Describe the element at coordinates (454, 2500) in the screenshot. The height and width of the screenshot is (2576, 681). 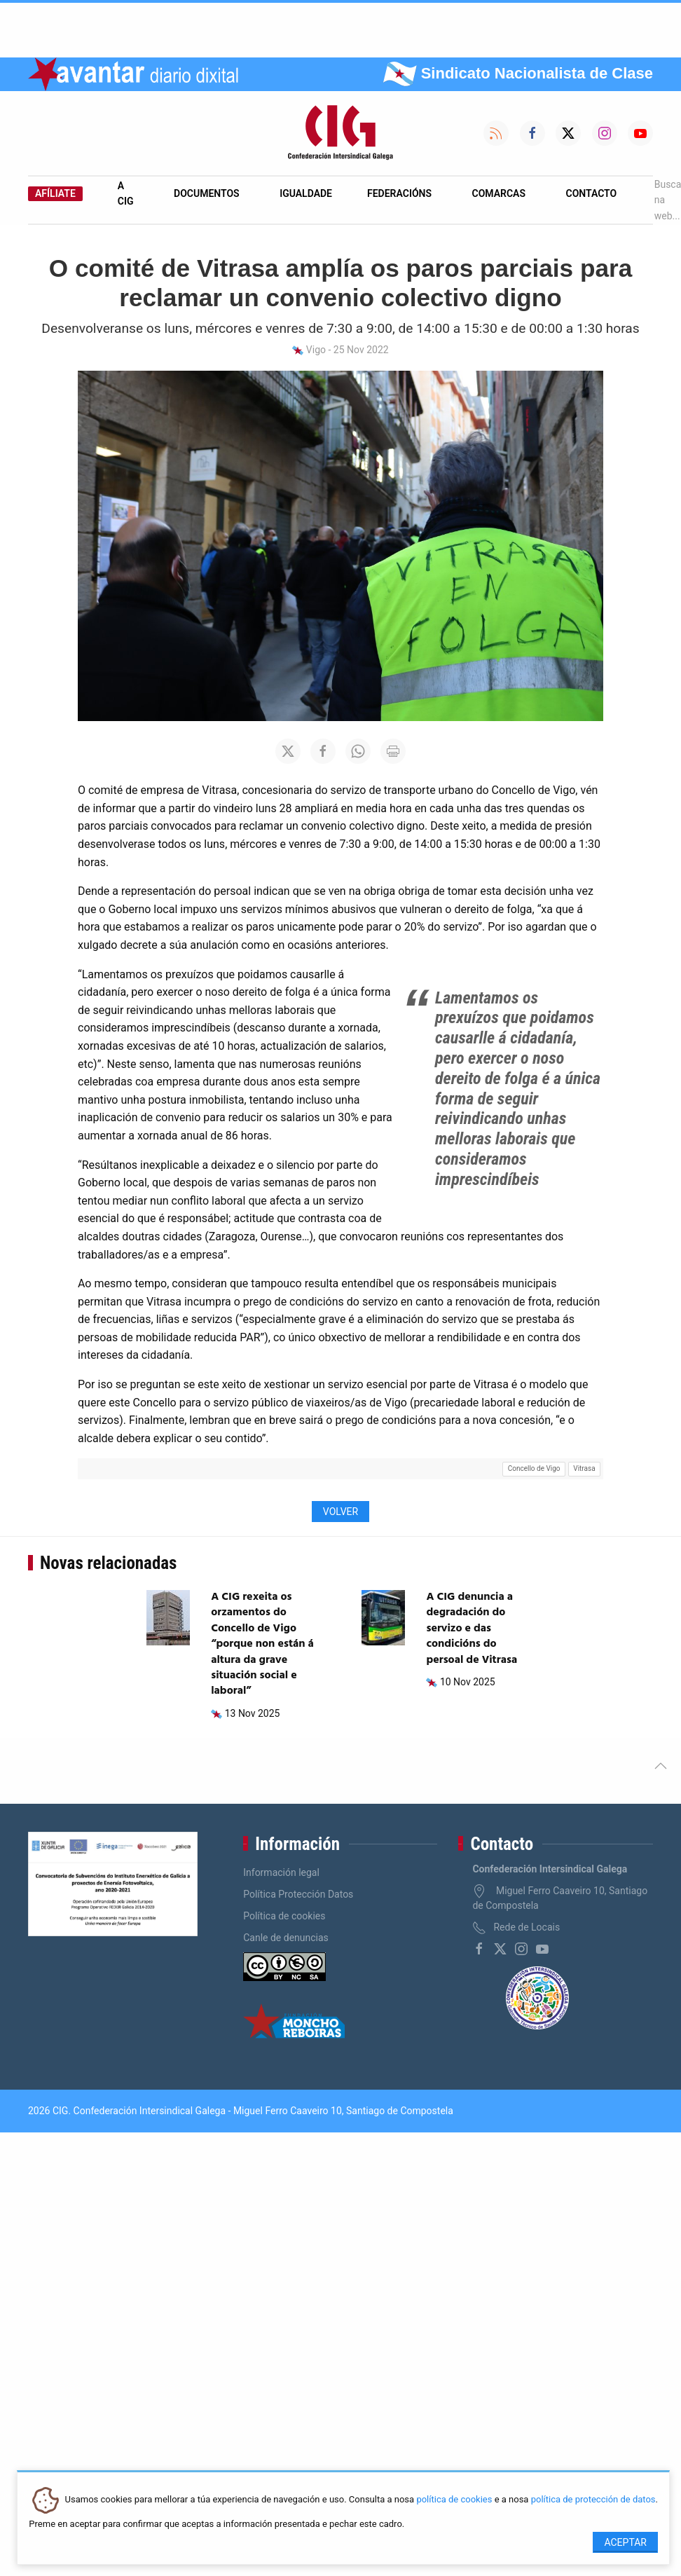
I see `política de cookies` at that location.